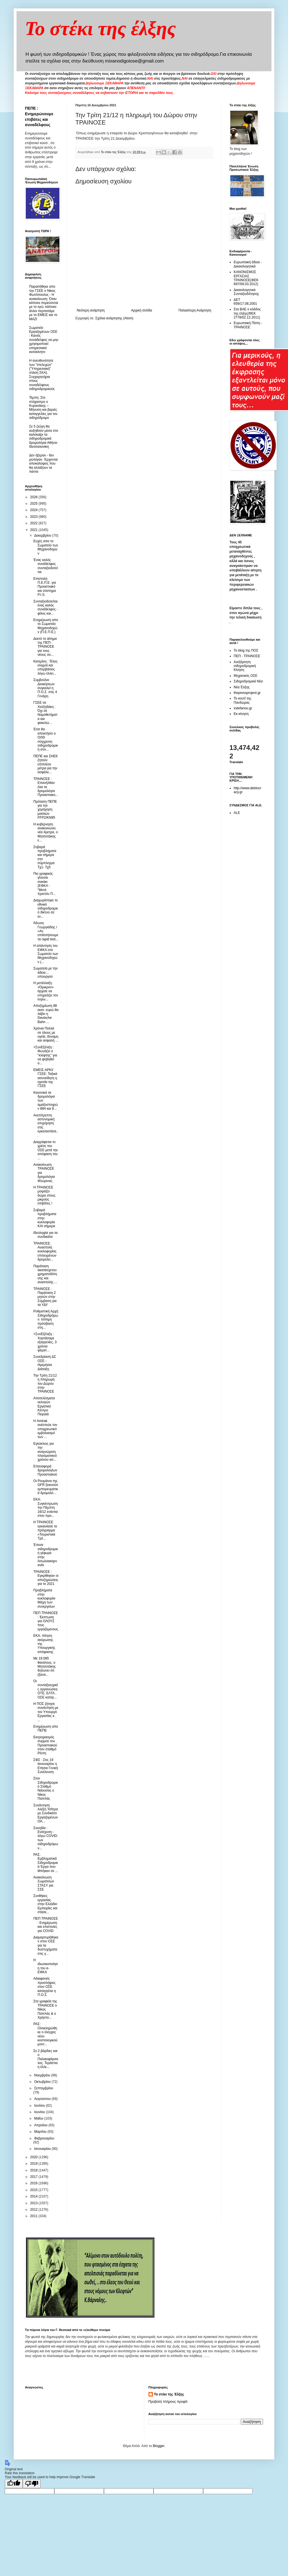 The width and height of the screenshot is (288, 2576). What do you see at coordinates (245, 302) in the screenshot?
I see `ΔΕΤ 659/17.08.2001` at bounding box center [245, 302].